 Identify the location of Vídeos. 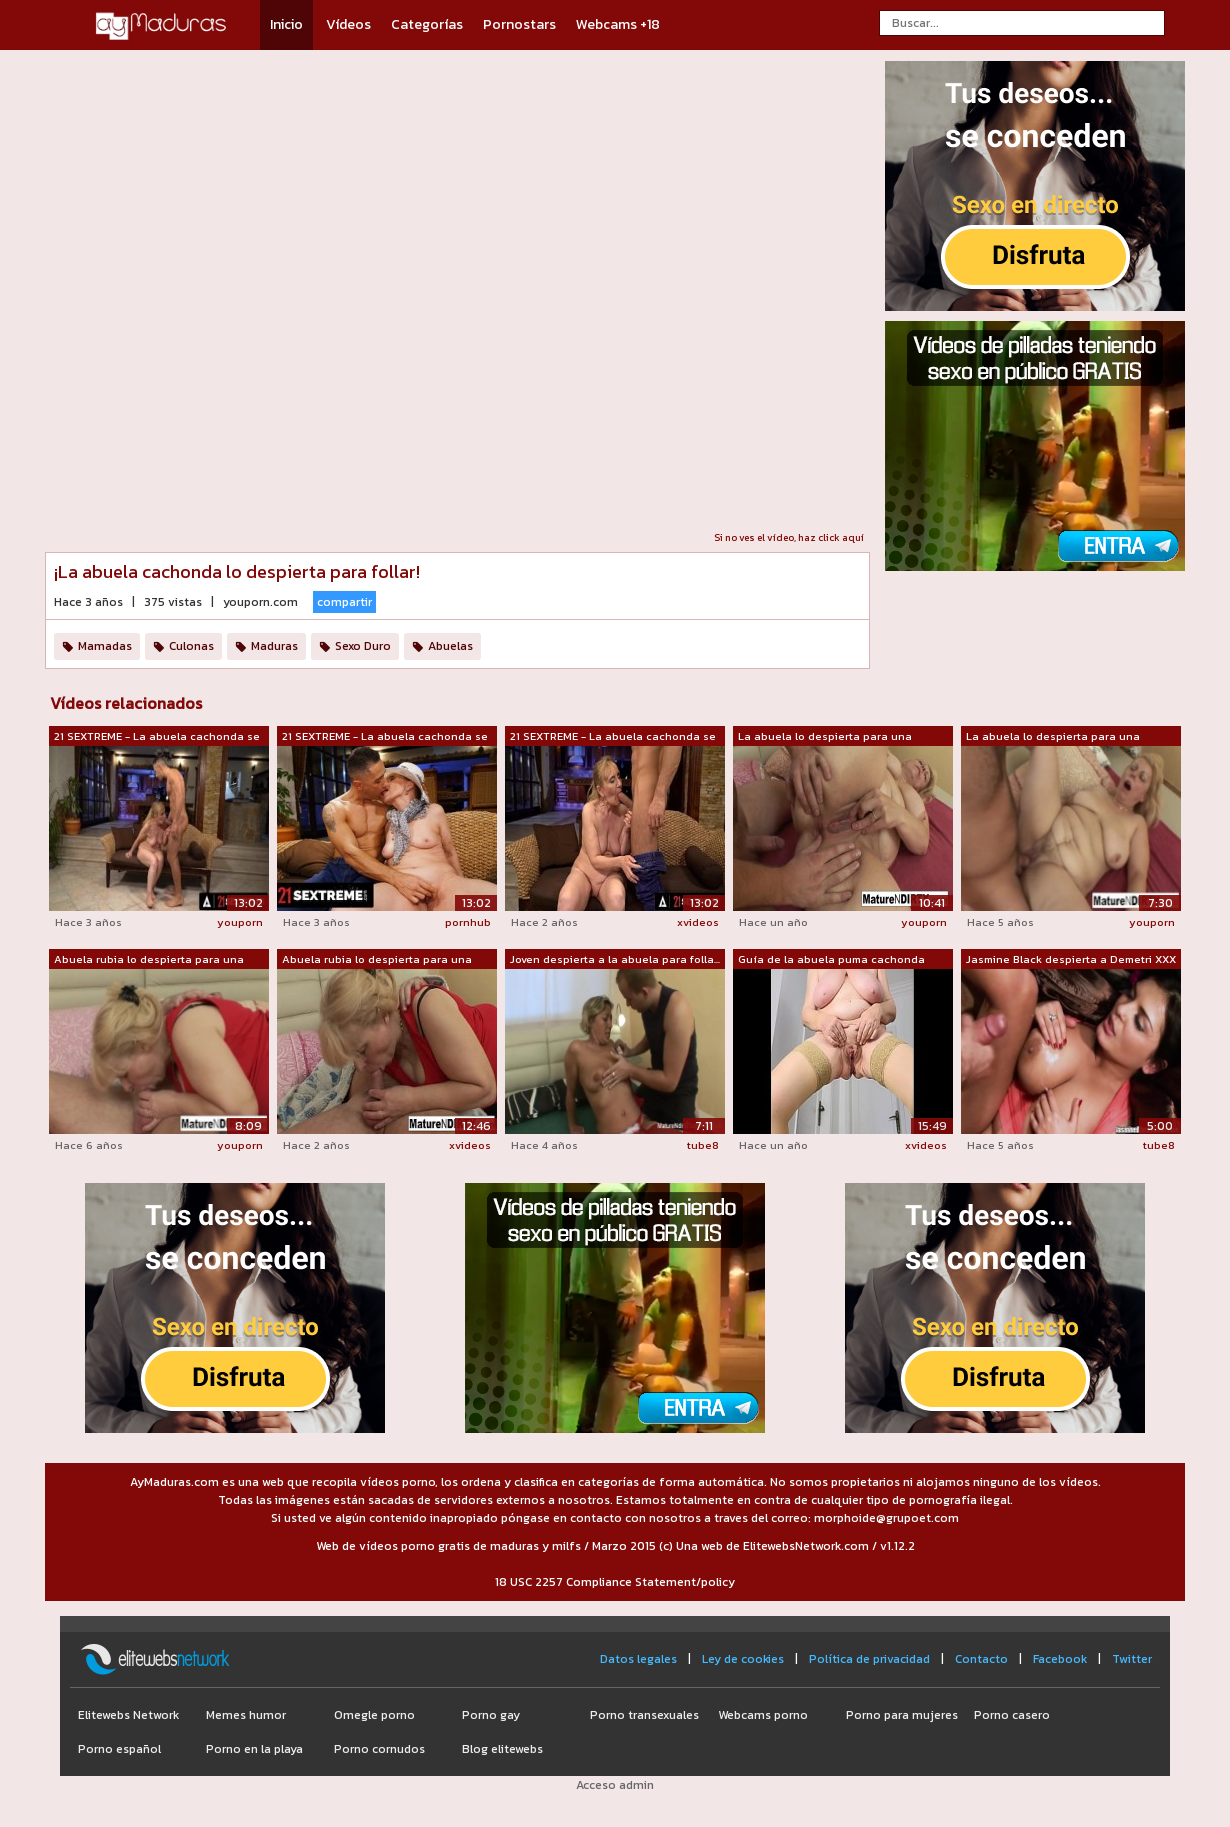
(348, 24).